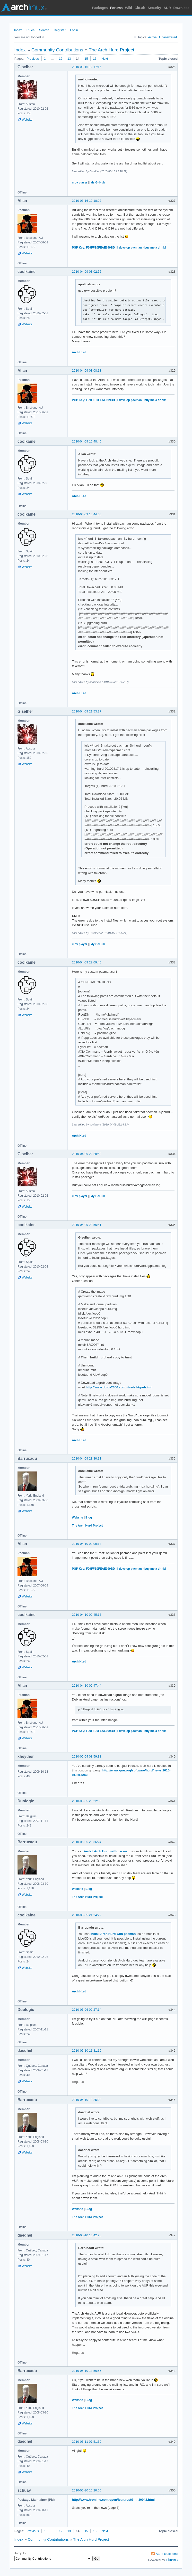 The width and height of the screenshot is (192, 2576). I want to click on Next, so click(105, 58).